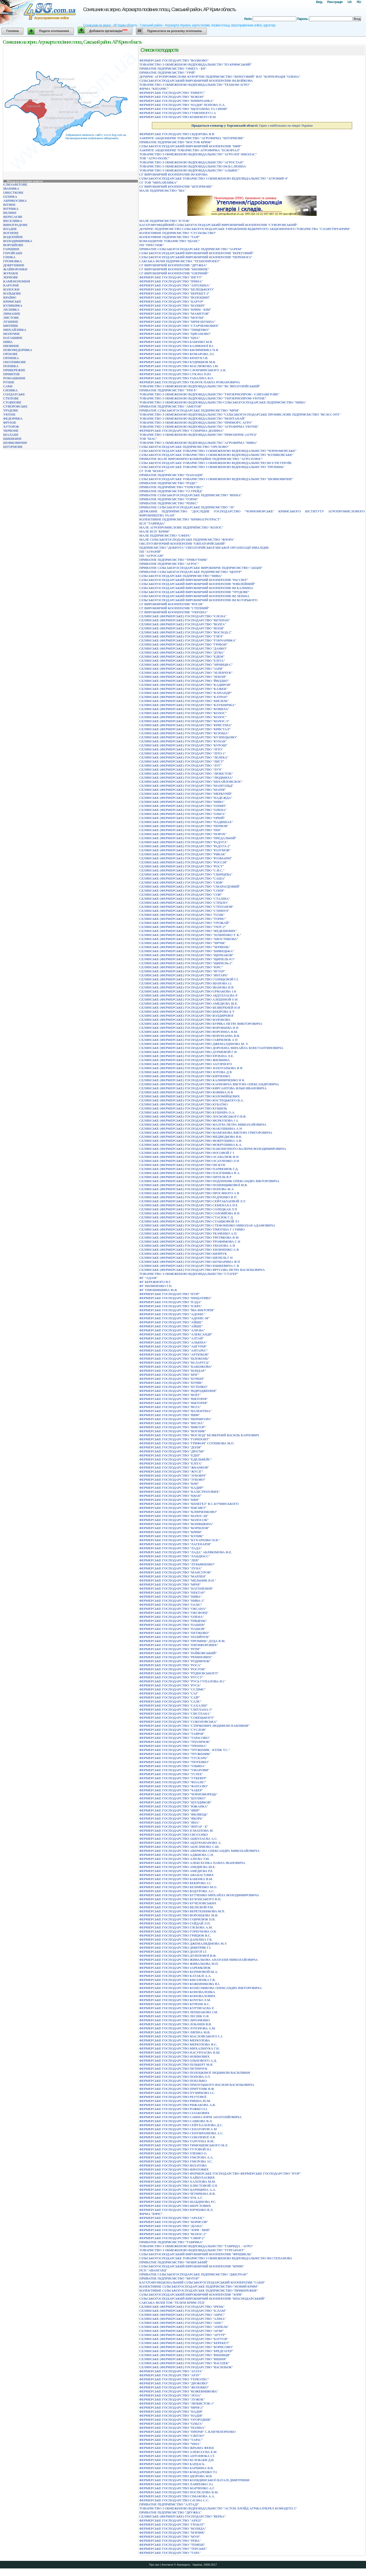  I want to click on ФЕРМЕРСЬКЕ ГОСПОДАРСТВО "АЛТАЙ", so click(171, 1338).